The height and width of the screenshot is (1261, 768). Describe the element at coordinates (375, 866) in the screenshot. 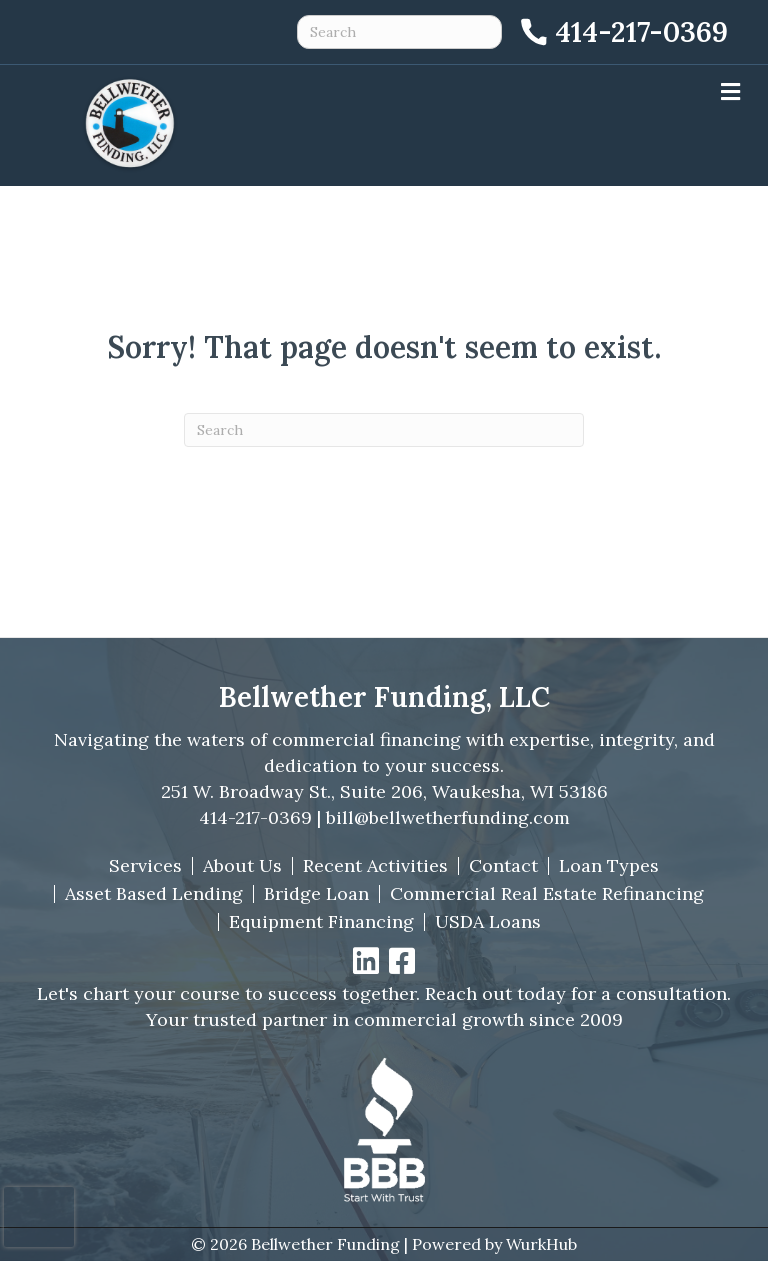

I see `Recent Activities` at that location.